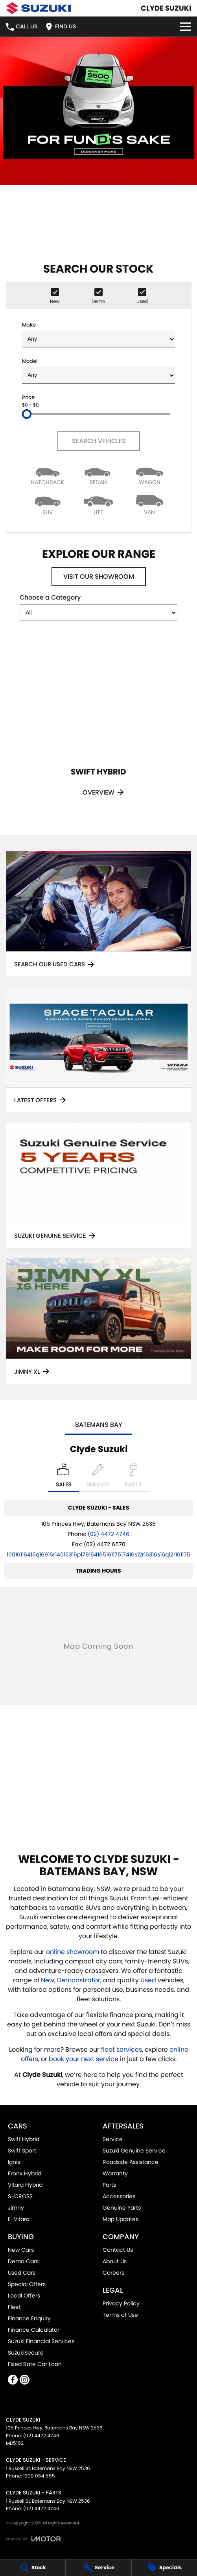 This screenshot has height=2576, width=197. What do you see at coordinates (98, 2567) in the screenshot?
I see `[Service]` at bounding box center [98, 2567].